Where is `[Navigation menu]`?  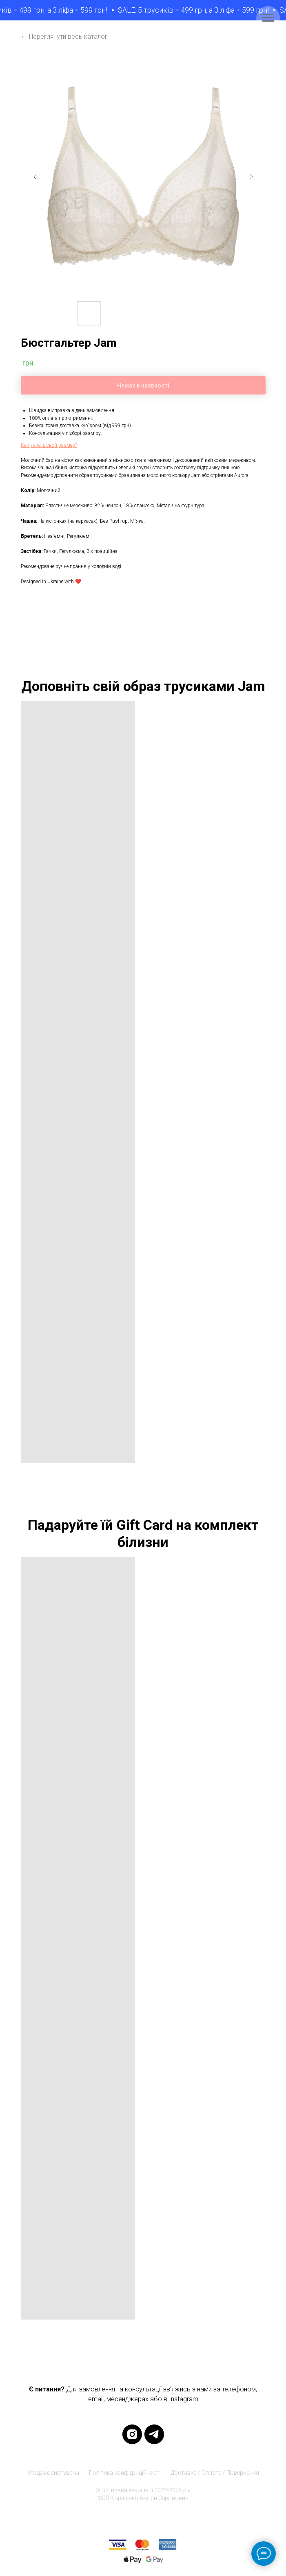 [Navigation menu] is located at coordinates (268, 18).